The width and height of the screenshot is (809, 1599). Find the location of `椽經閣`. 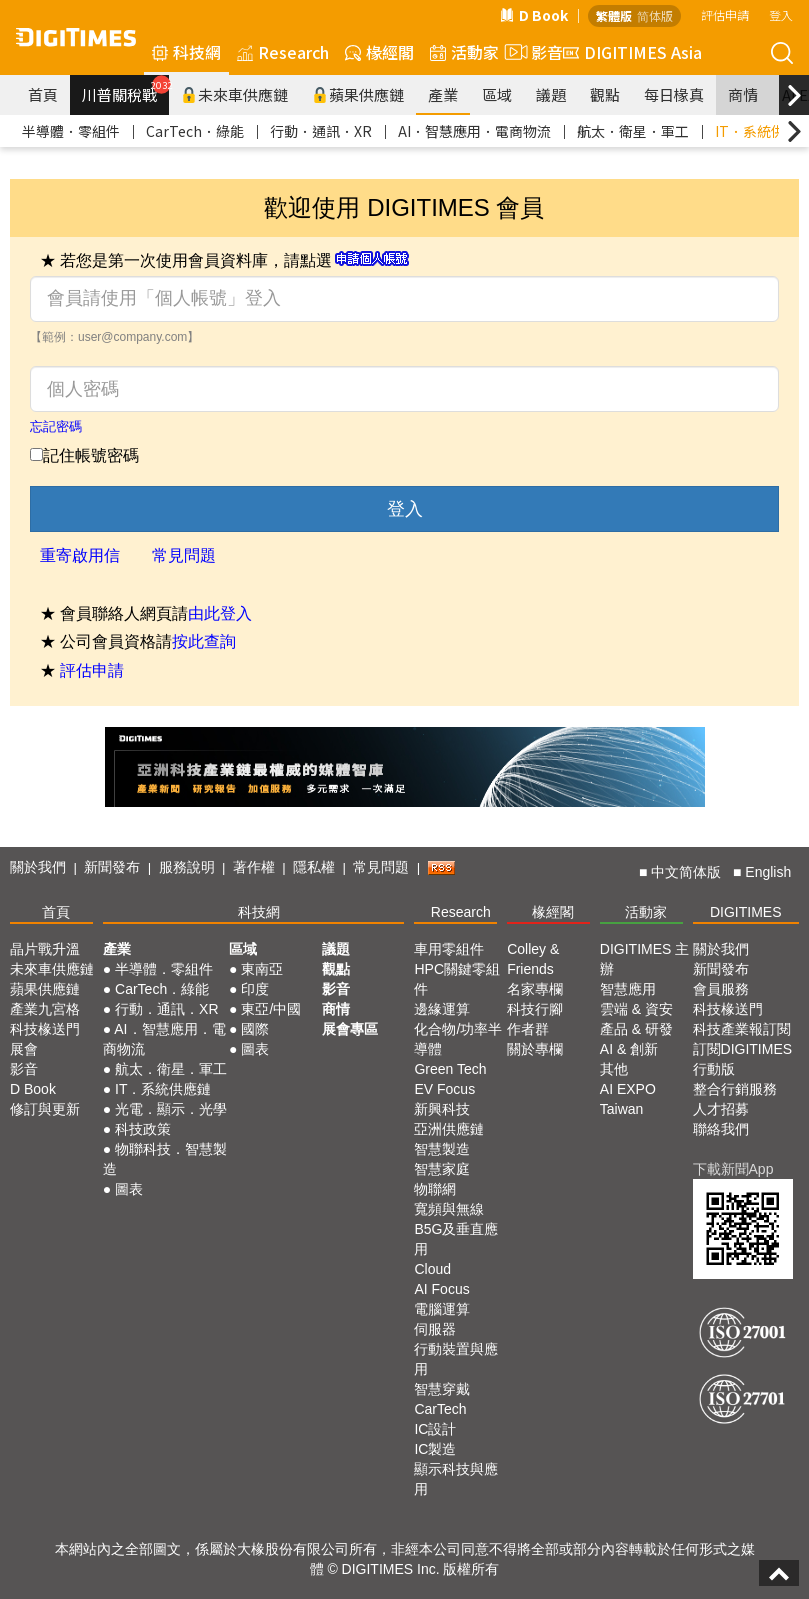

椽經閣 is located at coordinates (379, 52).